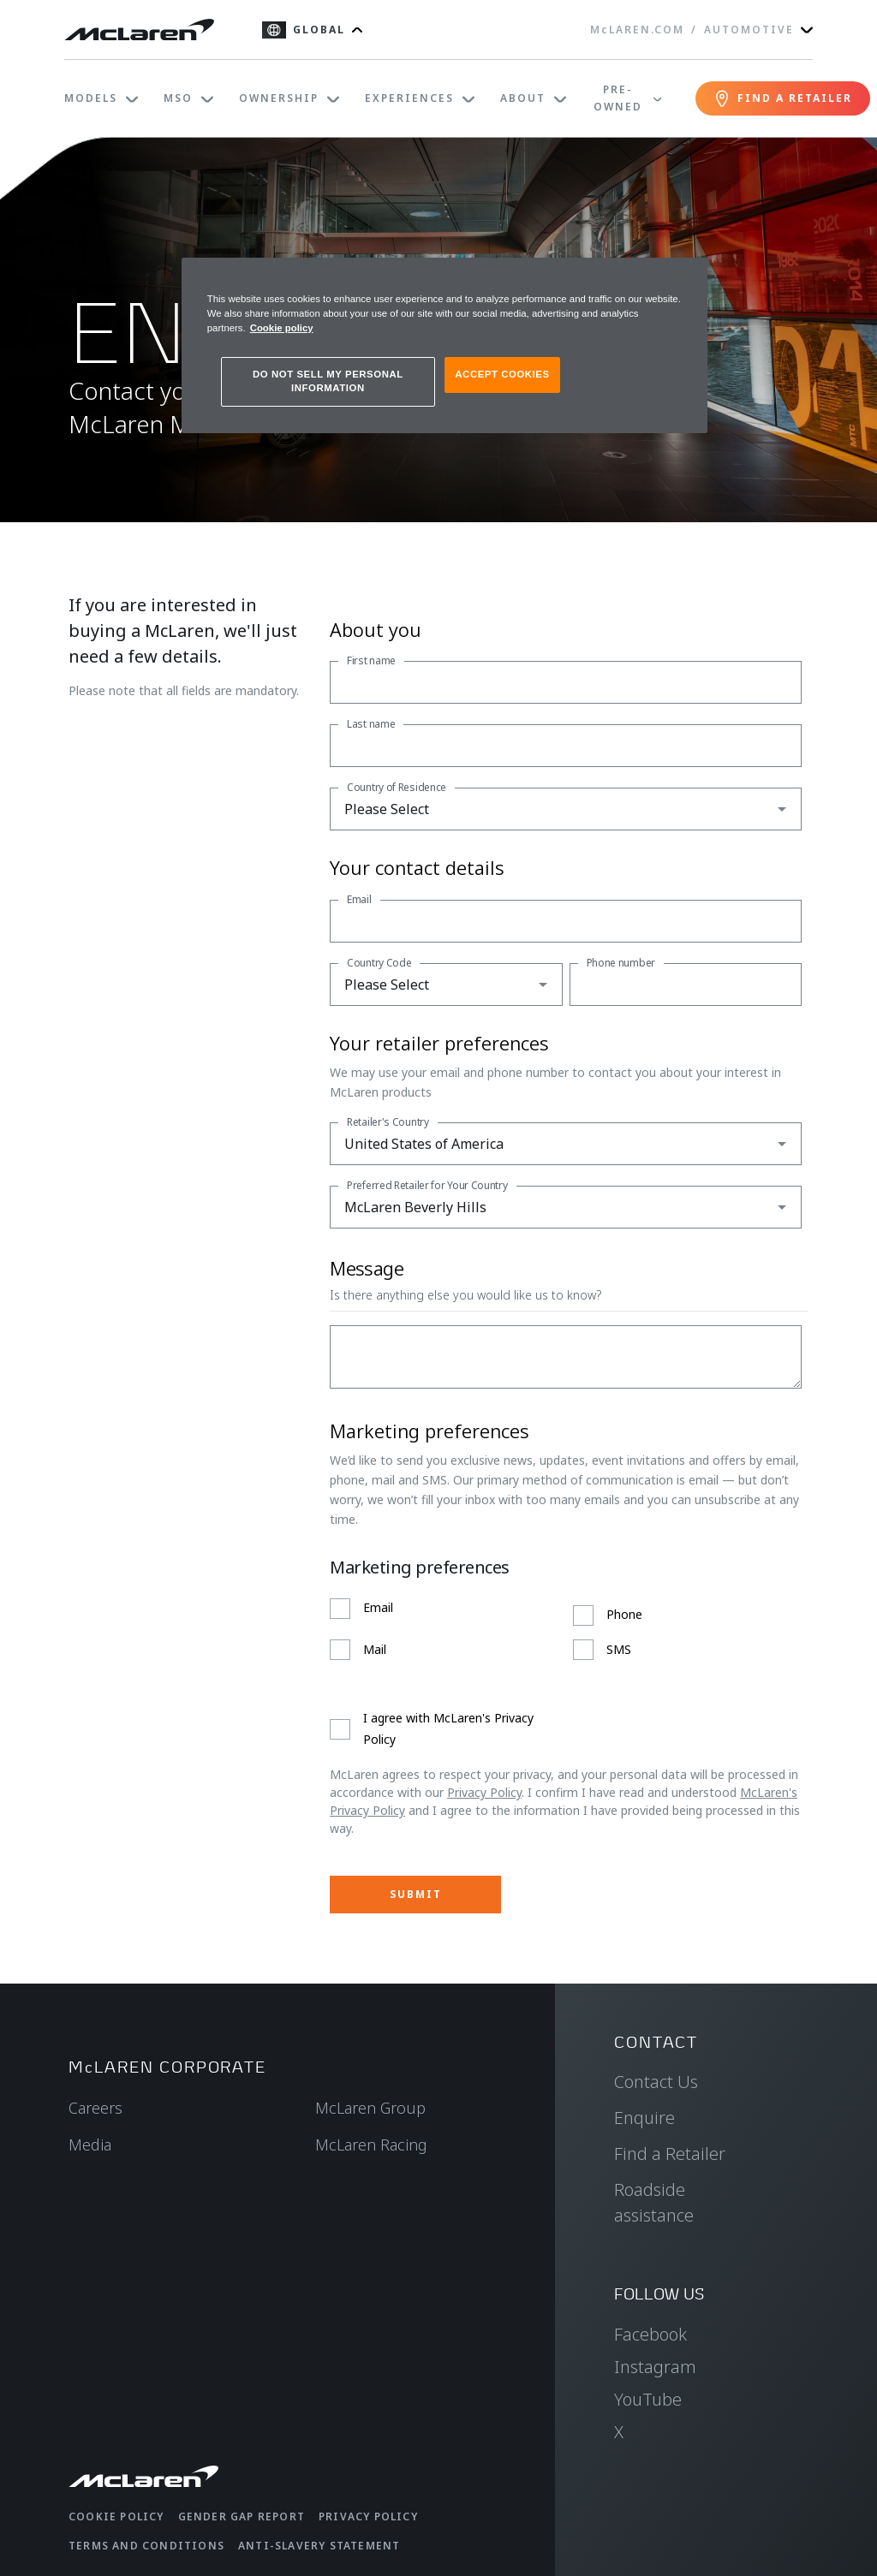 The width and height of the screenshot is (877, 2576). What do you see at coordinates (371, 2144) in the screenshot?
I see `McLaren Racing` at bounding box center [371, 2144].